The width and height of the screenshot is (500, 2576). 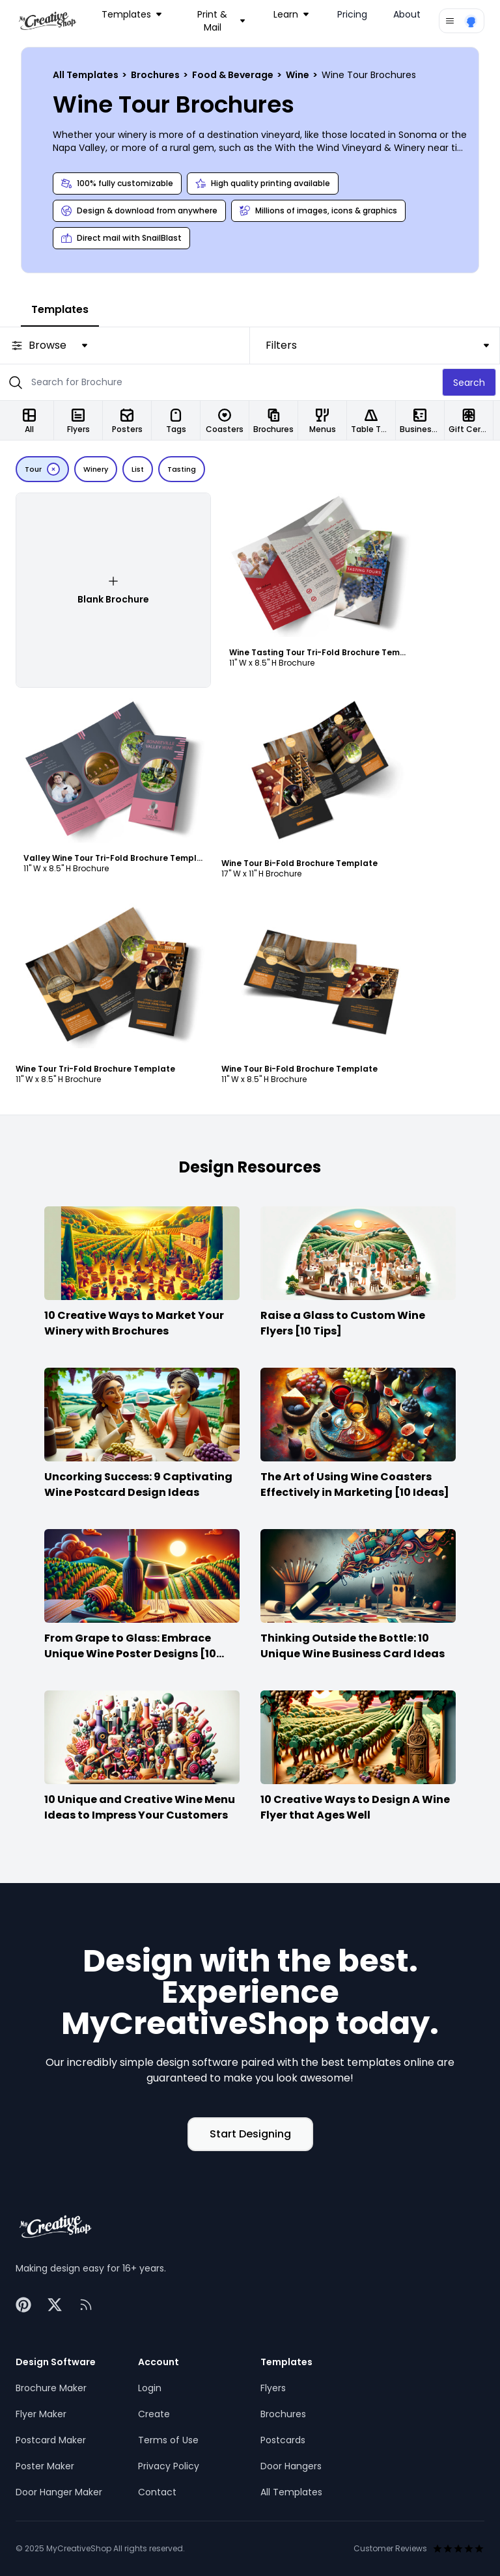 What do you see at coordinates (168, 2466) in the screenshot?
I see `Privacy Policy` at bounding box center [168, 2466].